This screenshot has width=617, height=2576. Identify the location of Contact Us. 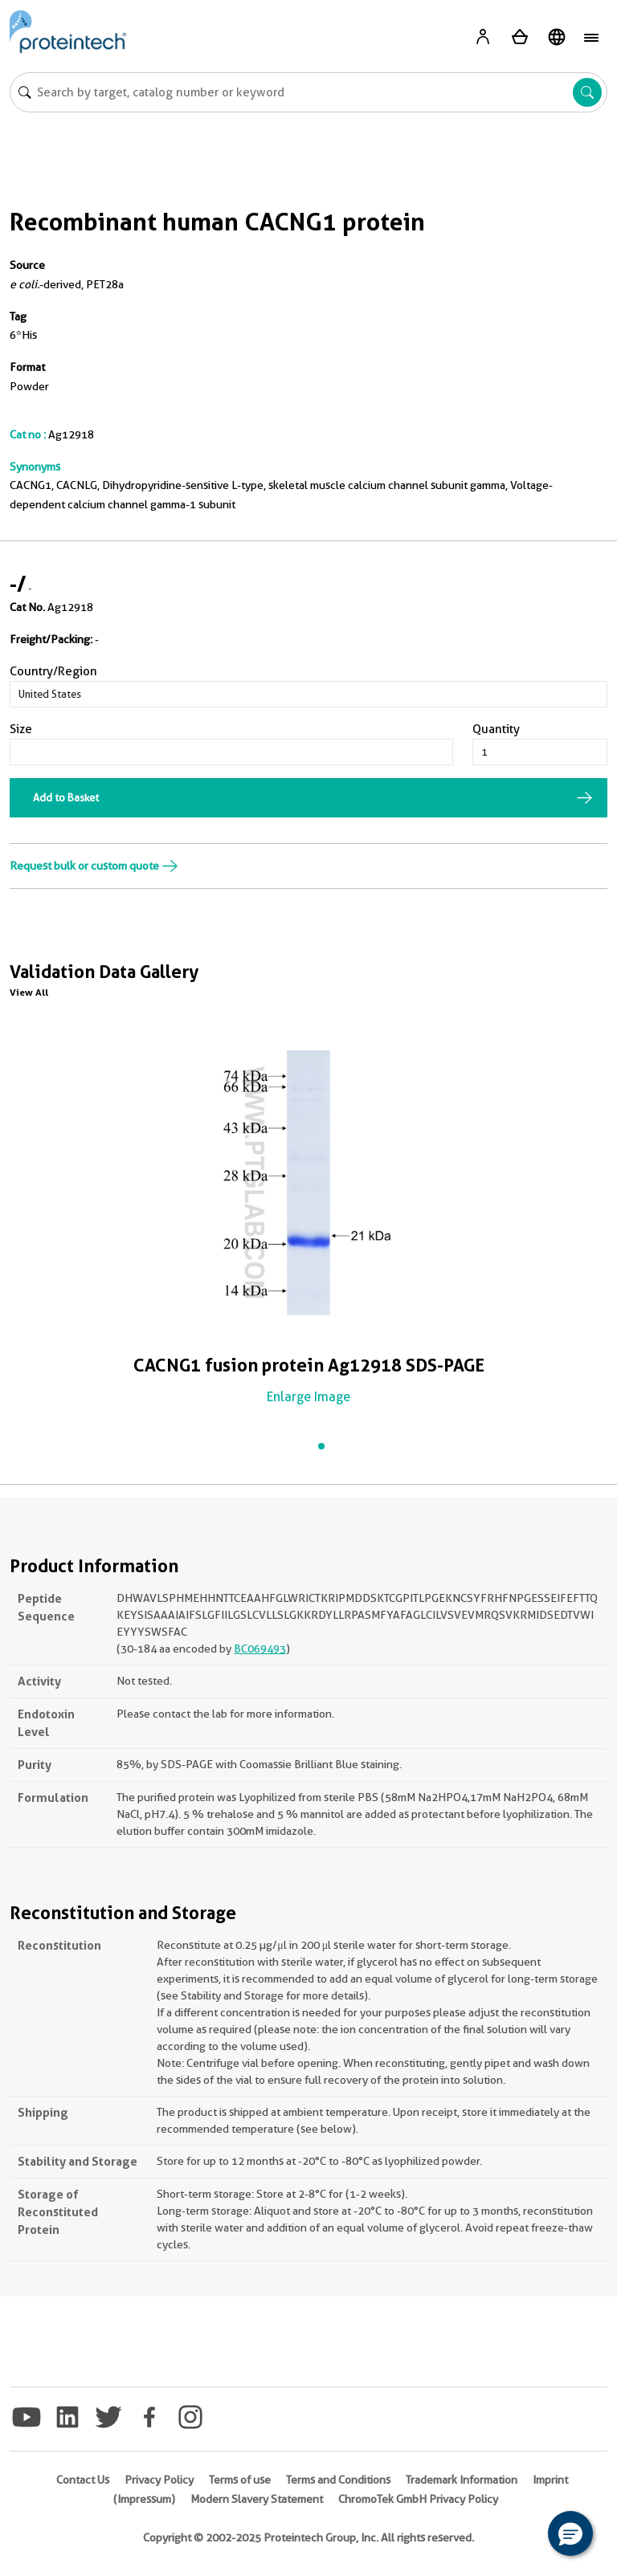
(82, 2479).